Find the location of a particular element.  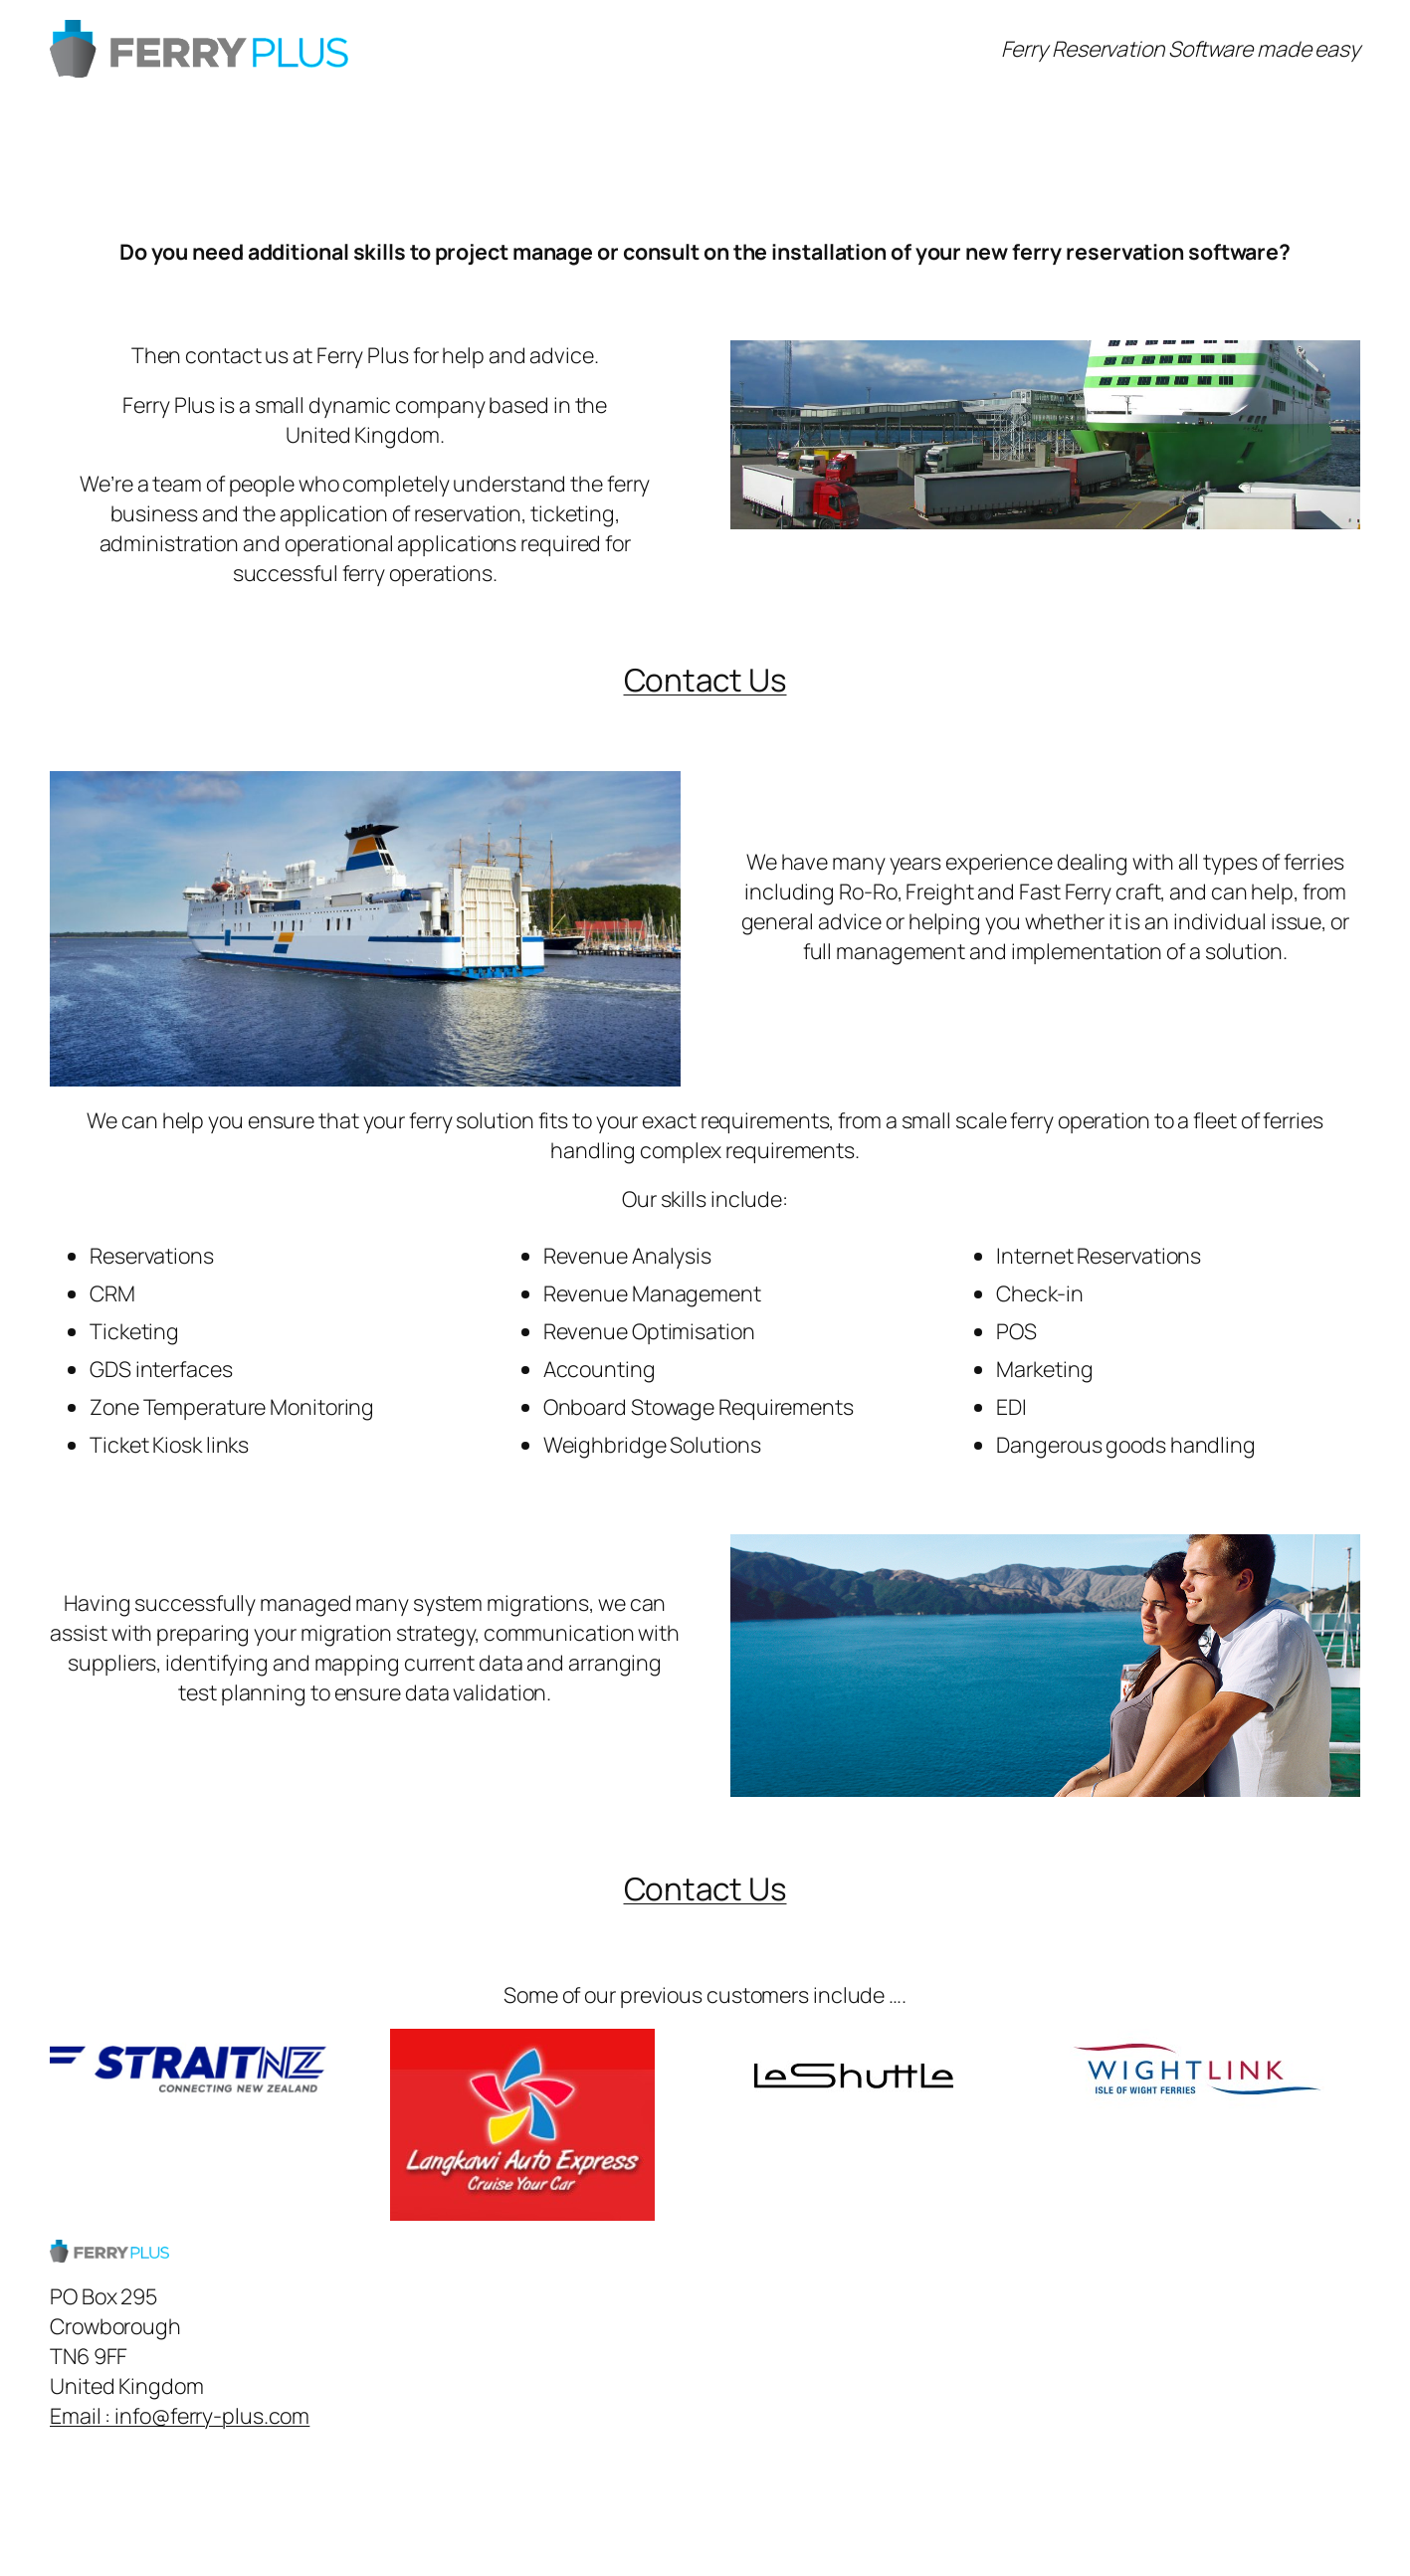

Contact Us is located at coordinates (705, 679).